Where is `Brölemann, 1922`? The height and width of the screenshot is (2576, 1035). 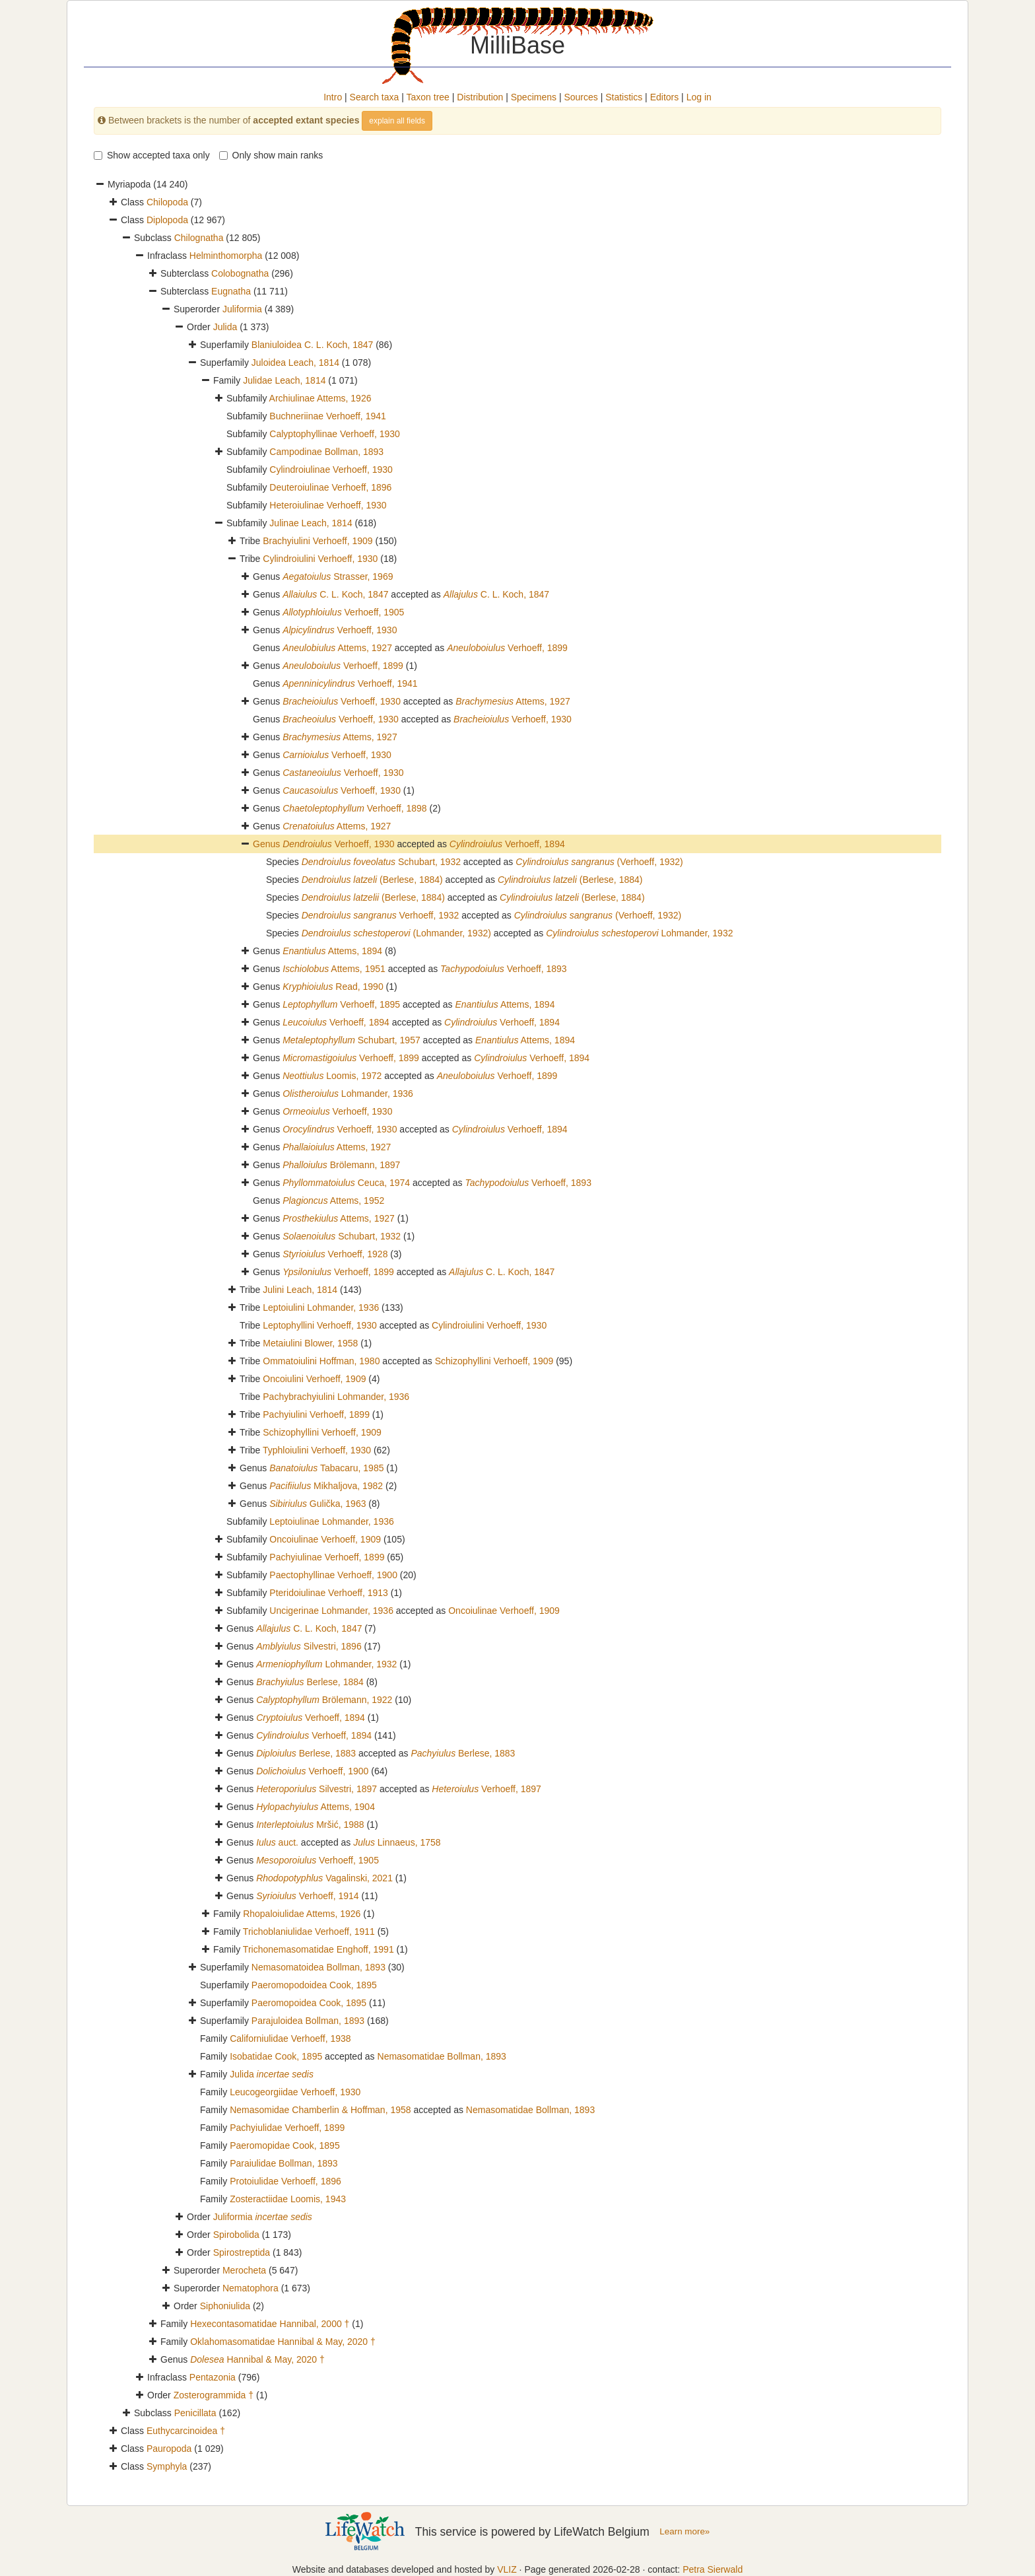 Brölemann, 1922 is located at coordinates (324, 1699).